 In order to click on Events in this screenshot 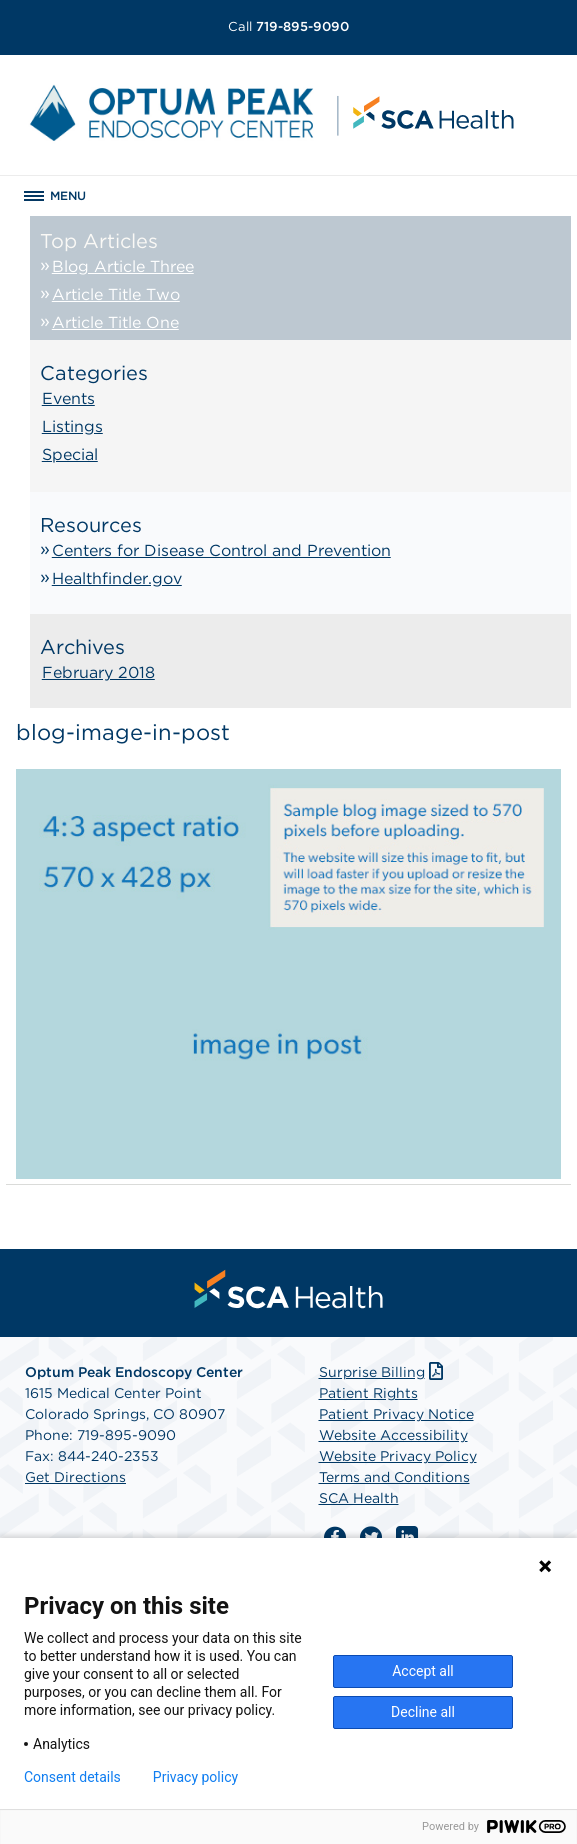, I will do `click(68, 398)`.